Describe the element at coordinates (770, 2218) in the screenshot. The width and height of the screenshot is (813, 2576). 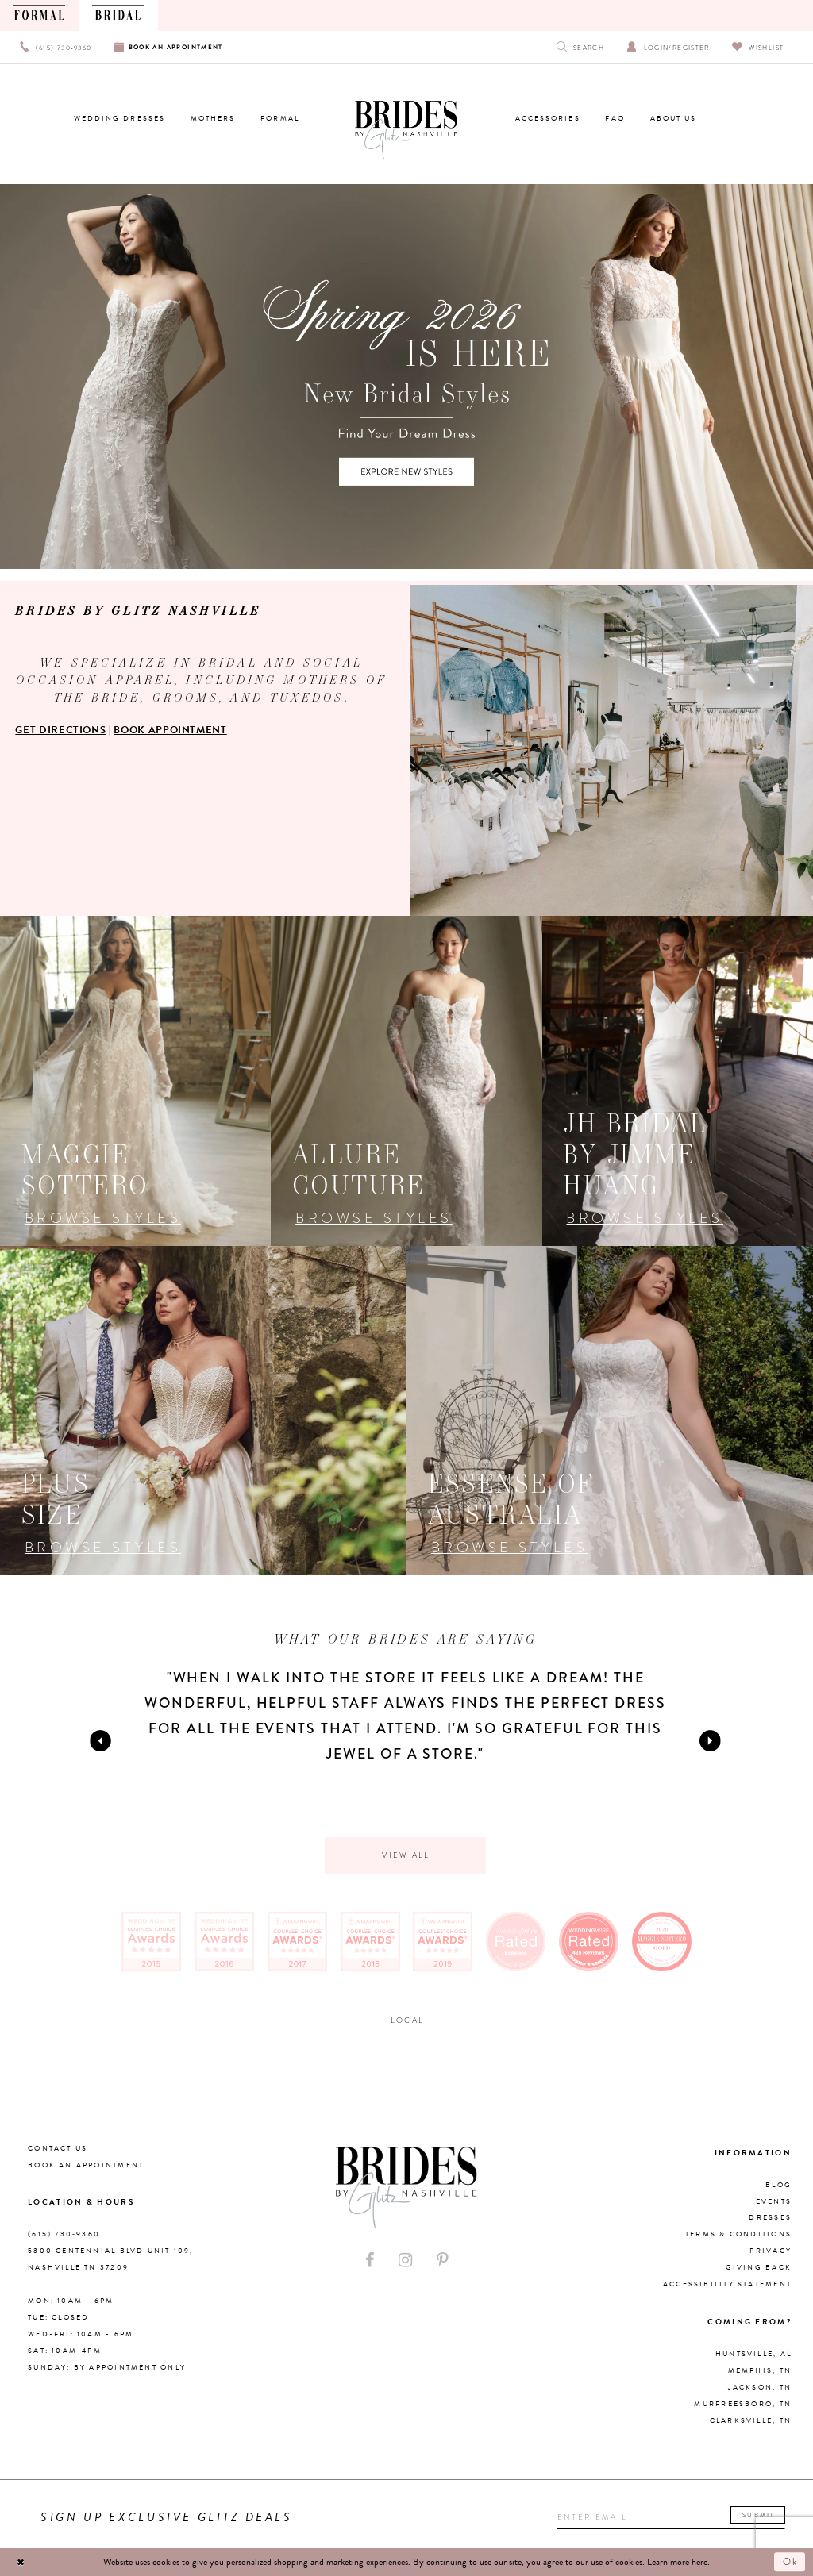
I see `Dresses` at that location.